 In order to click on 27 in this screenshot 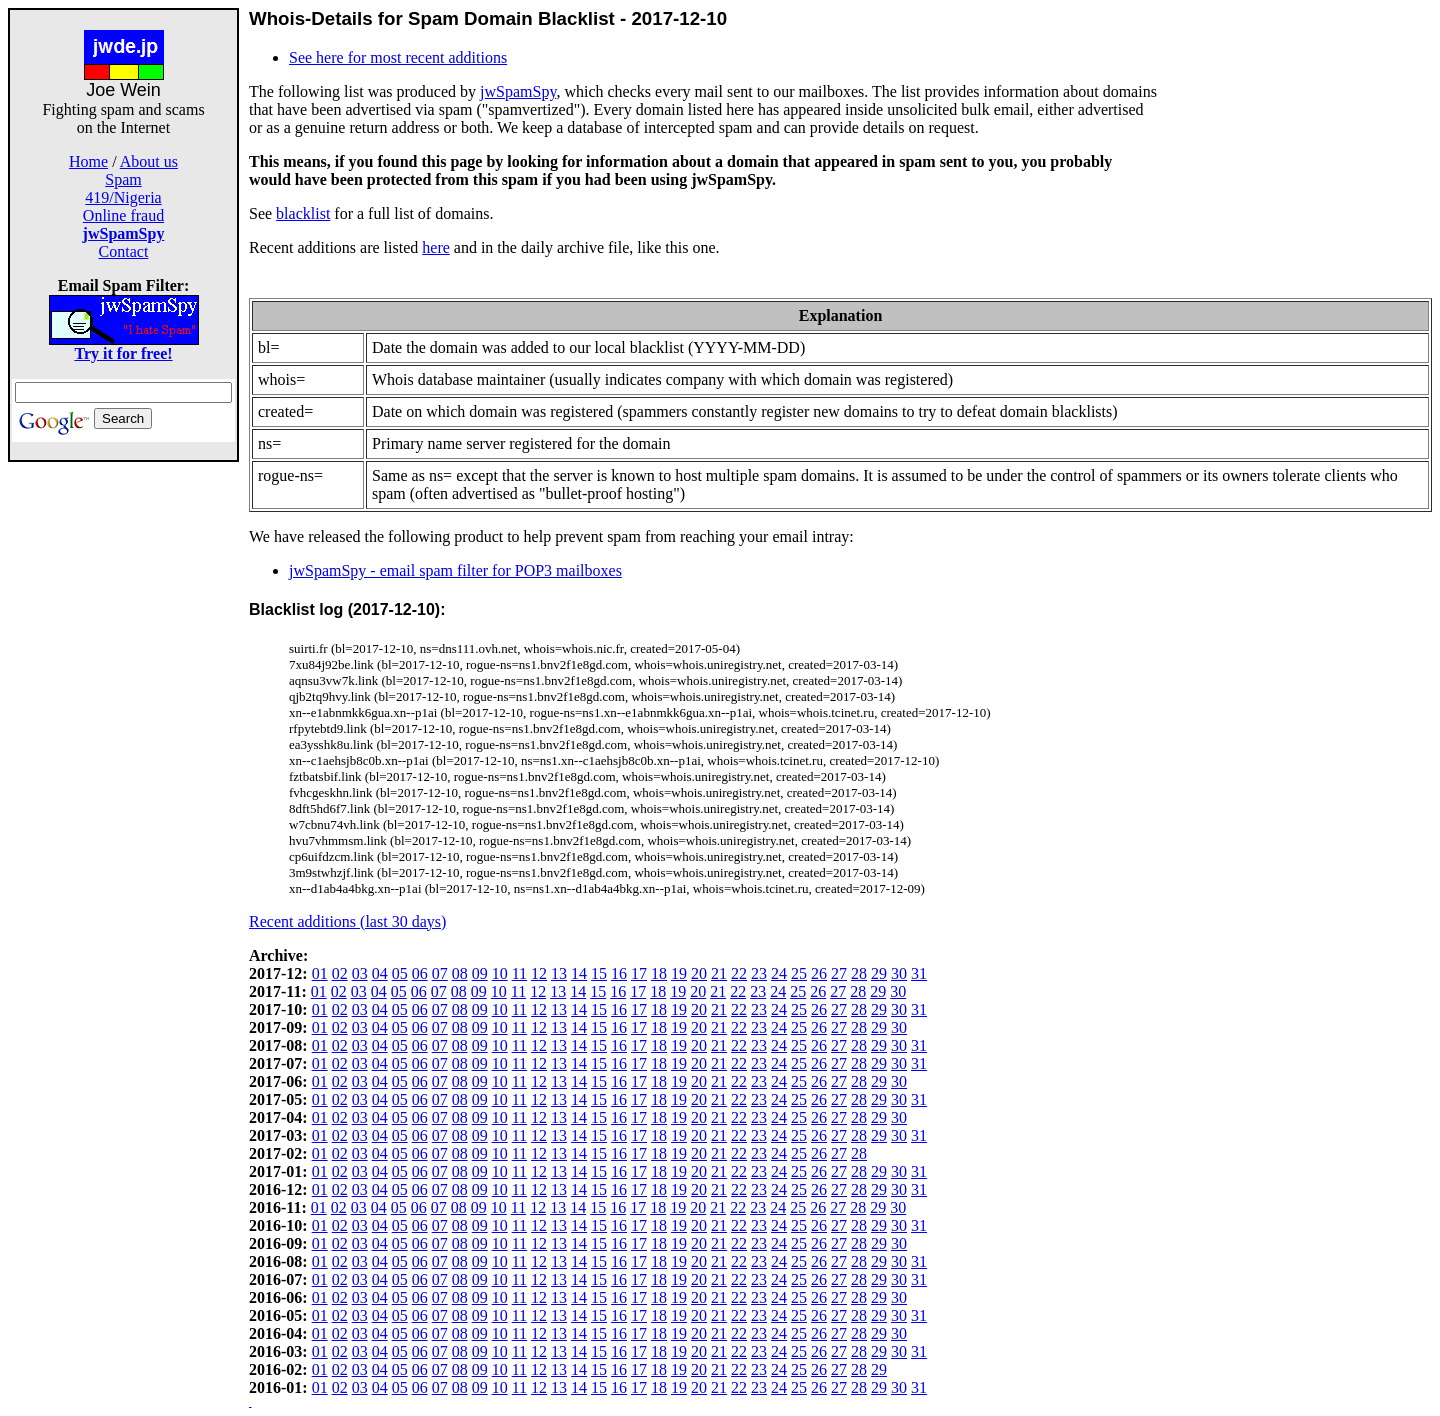, I will do `click(839, 973)`.